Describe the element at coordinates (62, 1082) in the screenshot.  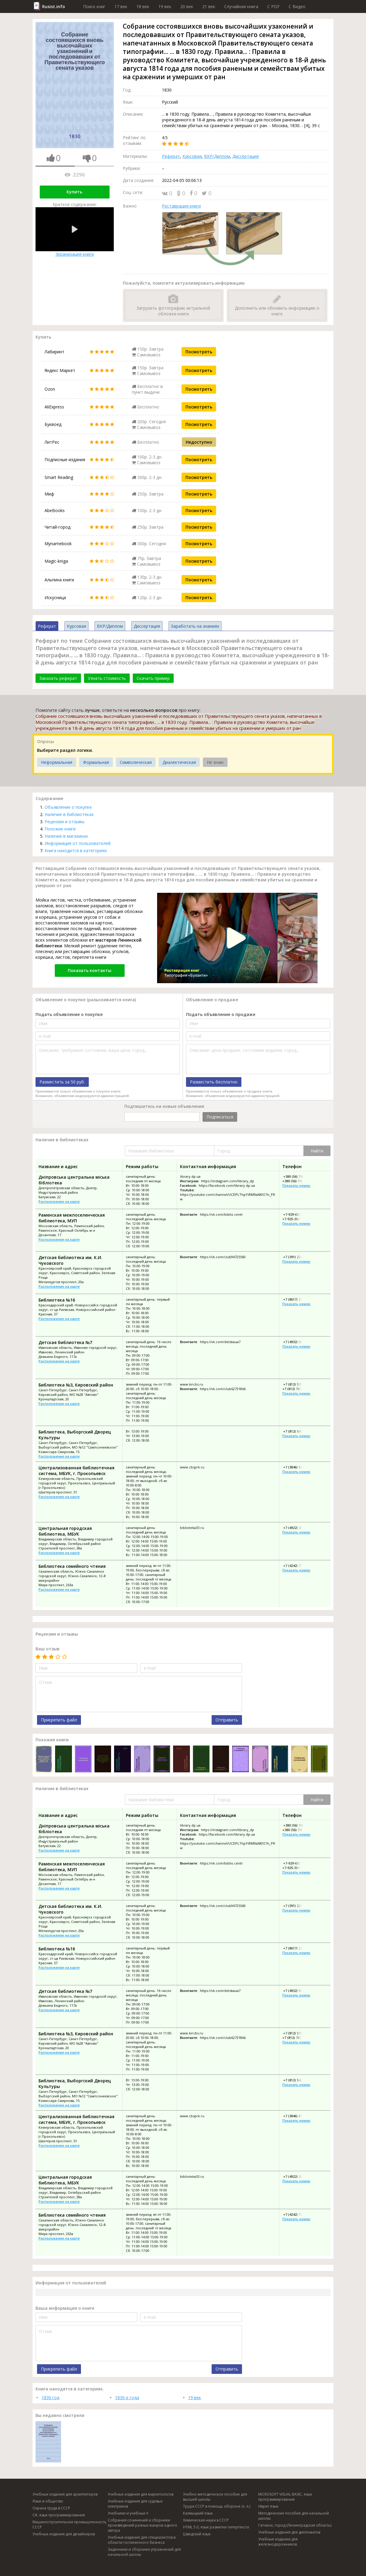
I see `Разместить за 50 руб.` at that location.